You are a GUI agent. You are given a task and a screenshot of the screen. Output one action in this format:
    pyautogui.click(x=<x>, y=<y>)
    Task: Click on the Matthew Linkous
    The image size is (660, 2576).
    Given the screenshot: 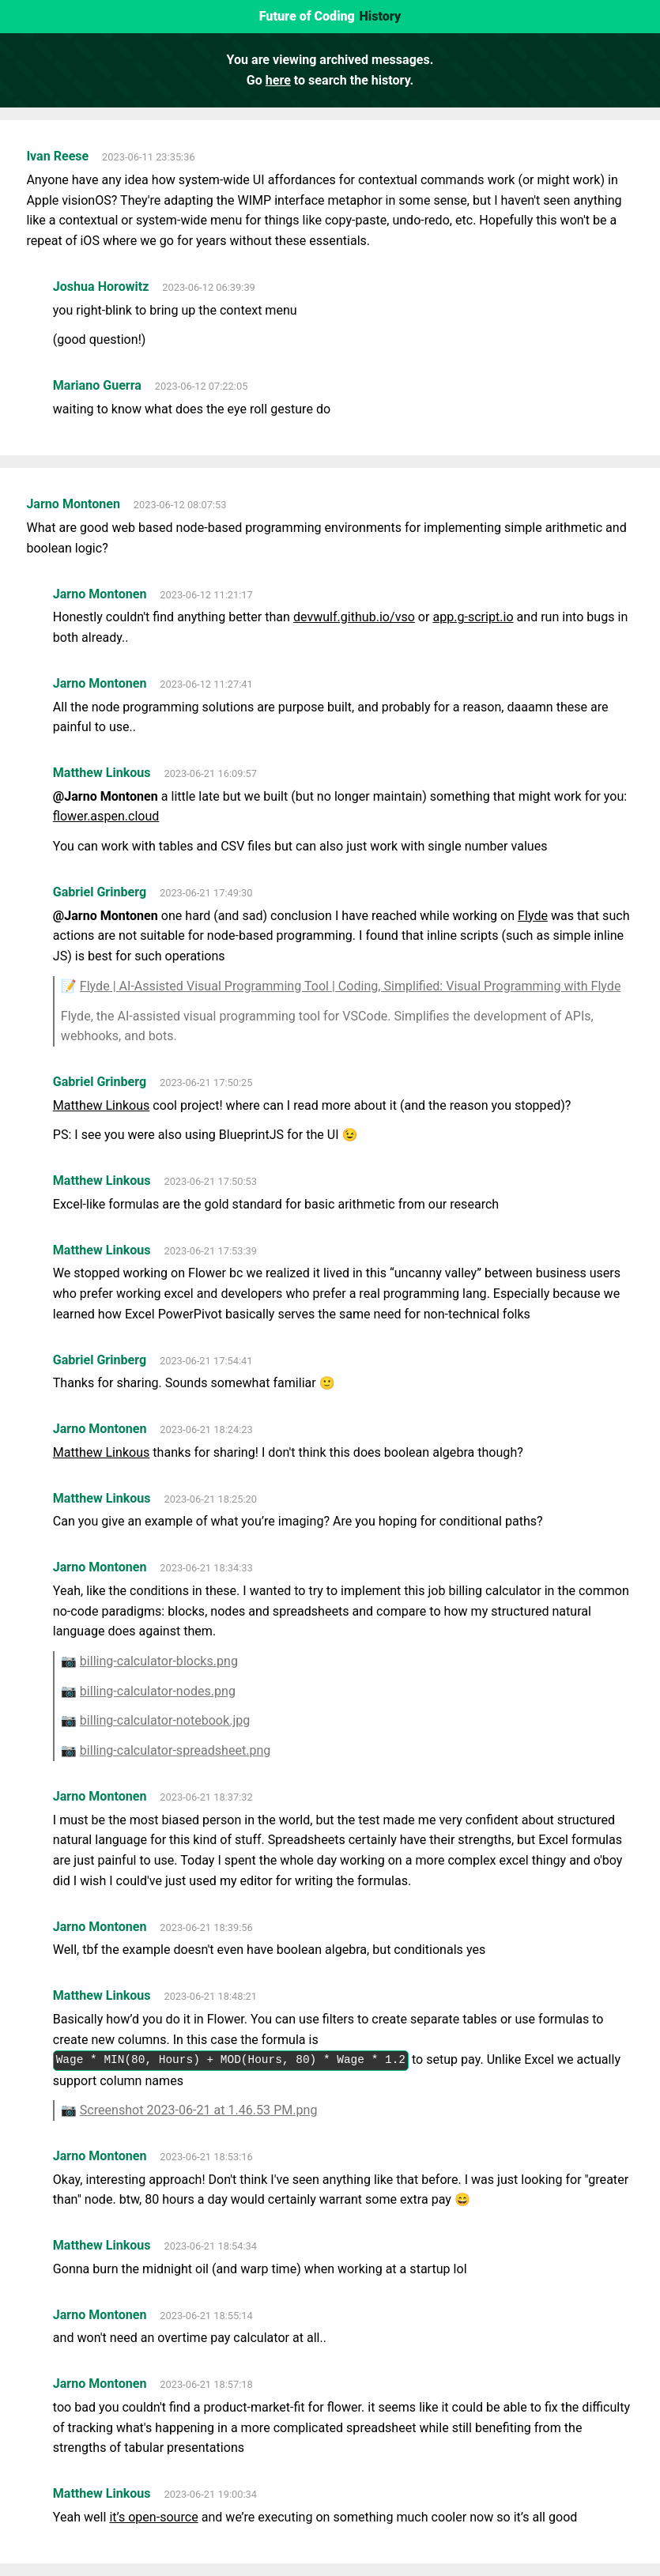 What is the action you would take?
    pyautogui.click(x=101, y=1105)
    